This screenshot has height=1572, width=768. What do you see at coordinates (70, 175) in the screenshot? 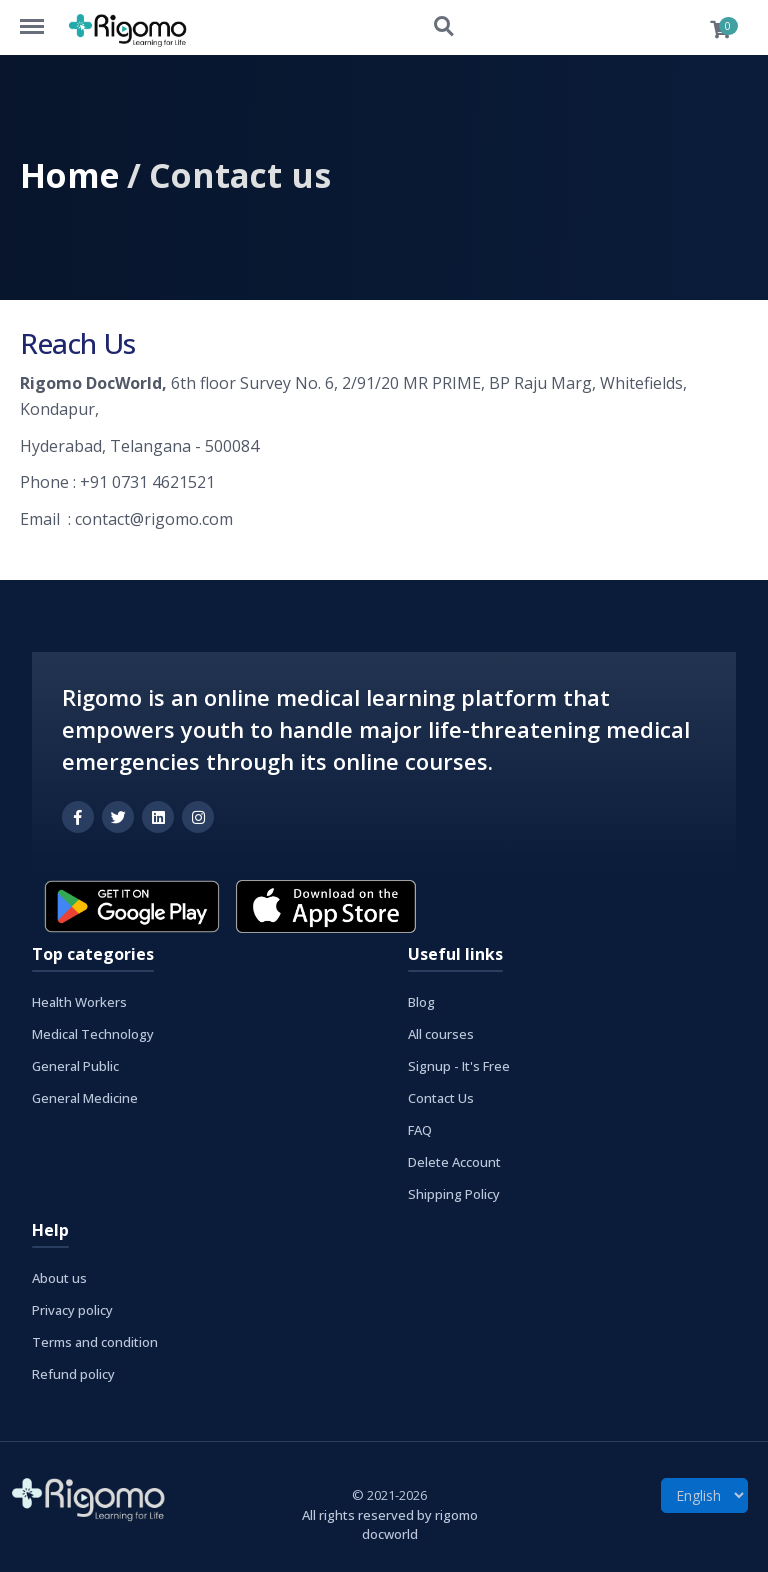
I see `Home` at bounding box center [70, 175].